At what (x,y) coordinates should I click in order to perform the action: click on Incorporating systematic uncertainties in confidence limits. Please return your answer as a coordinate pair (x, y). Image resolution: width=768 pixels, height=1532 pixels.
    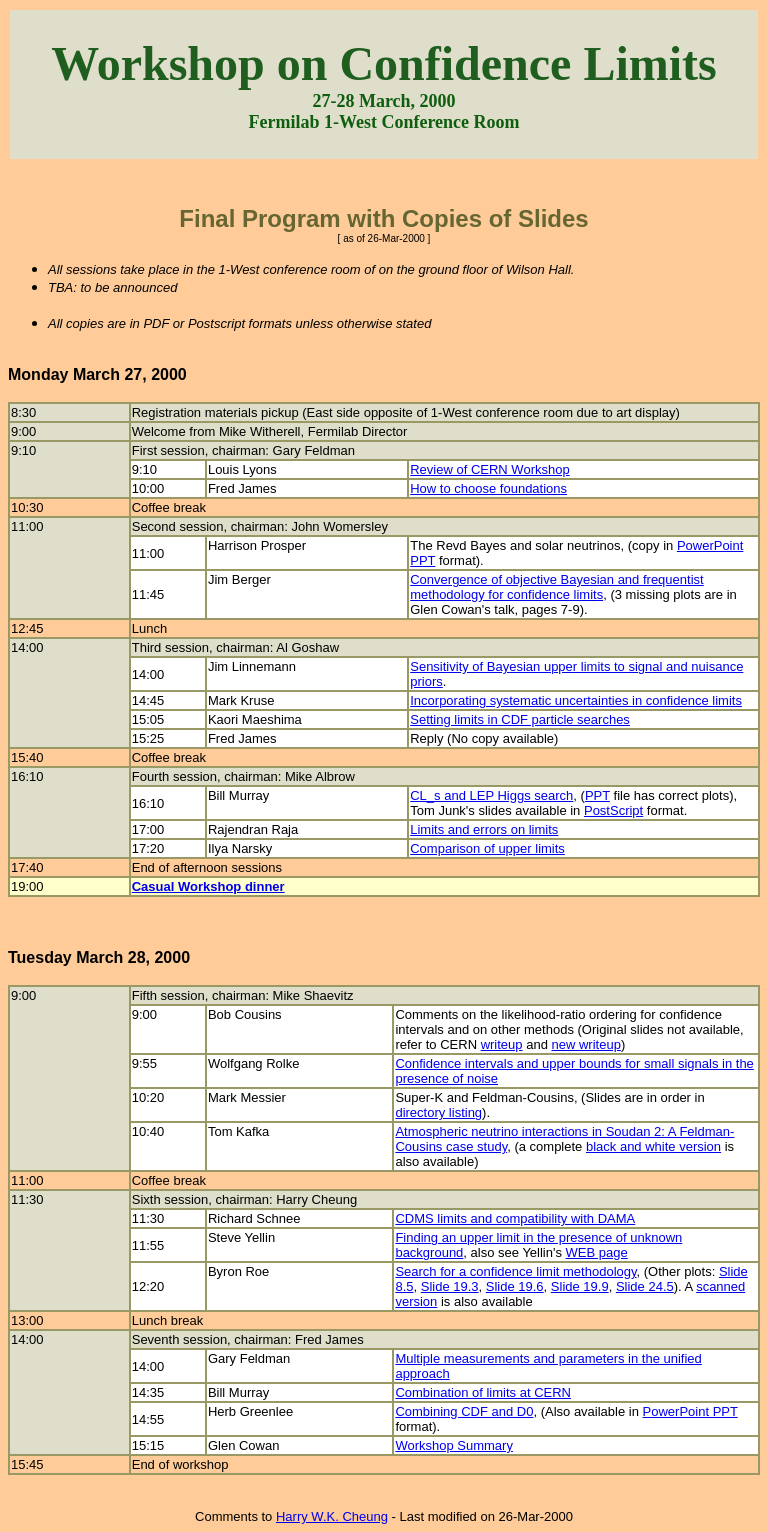
    Looking at the image, I should click on (576, 700).